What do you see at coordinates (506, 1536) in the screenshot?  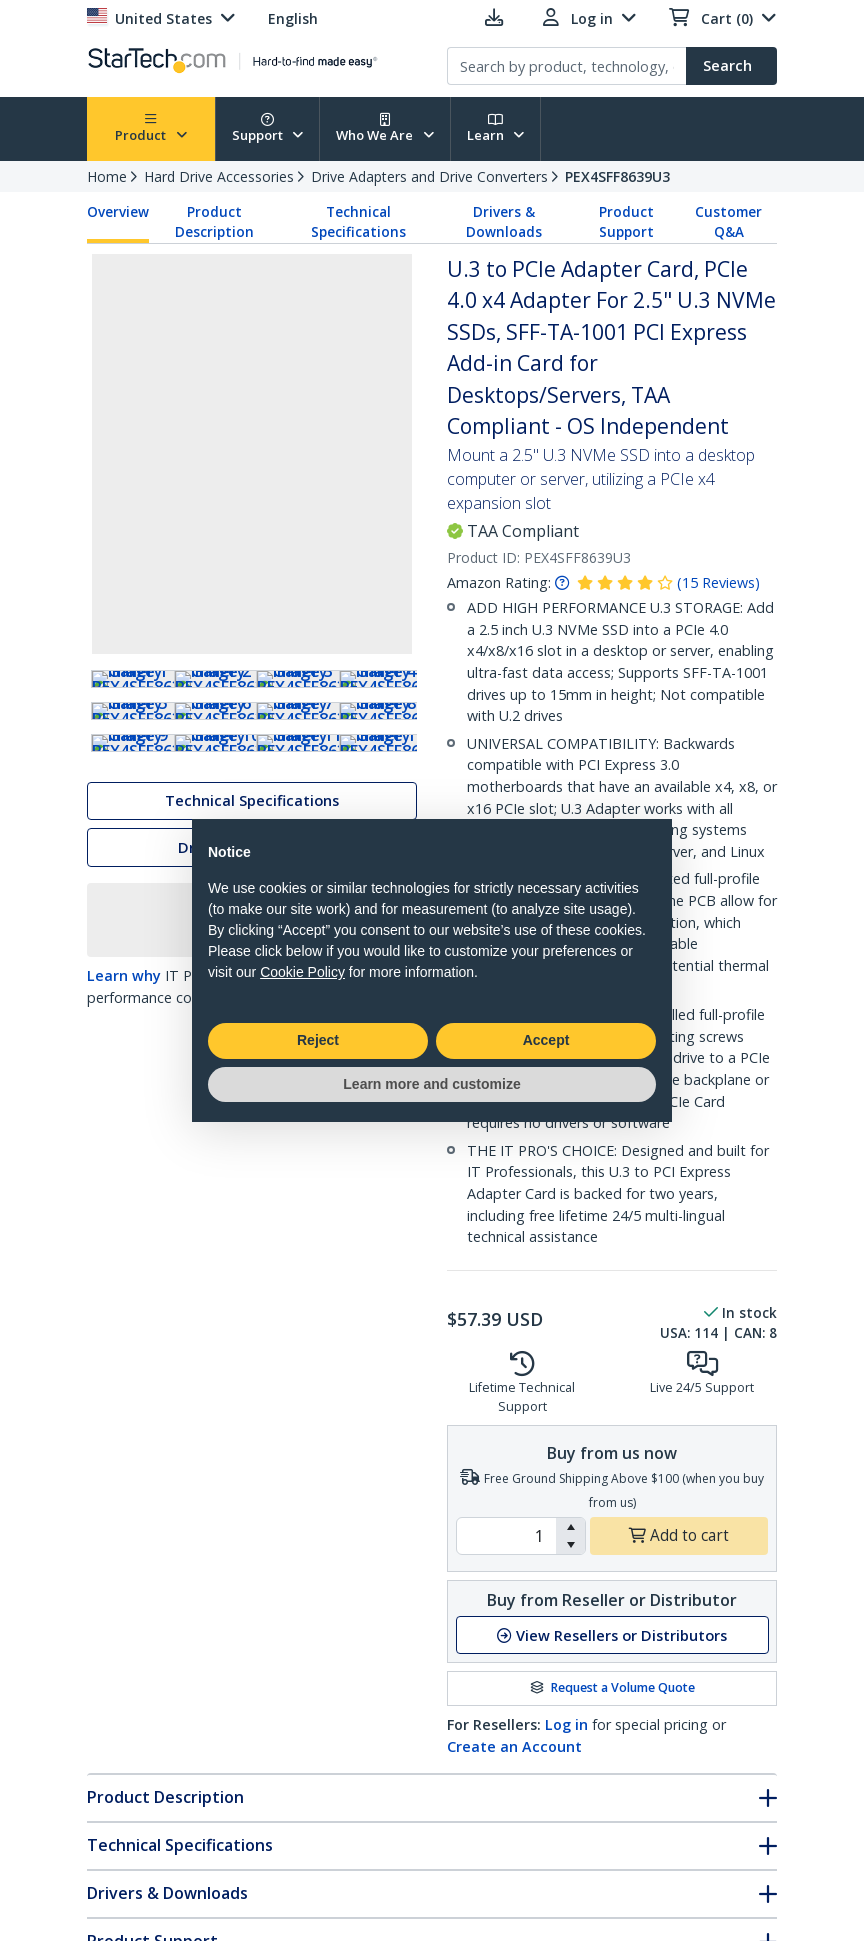 I see `[spinbutton]` at bounding box center [506, 1536].